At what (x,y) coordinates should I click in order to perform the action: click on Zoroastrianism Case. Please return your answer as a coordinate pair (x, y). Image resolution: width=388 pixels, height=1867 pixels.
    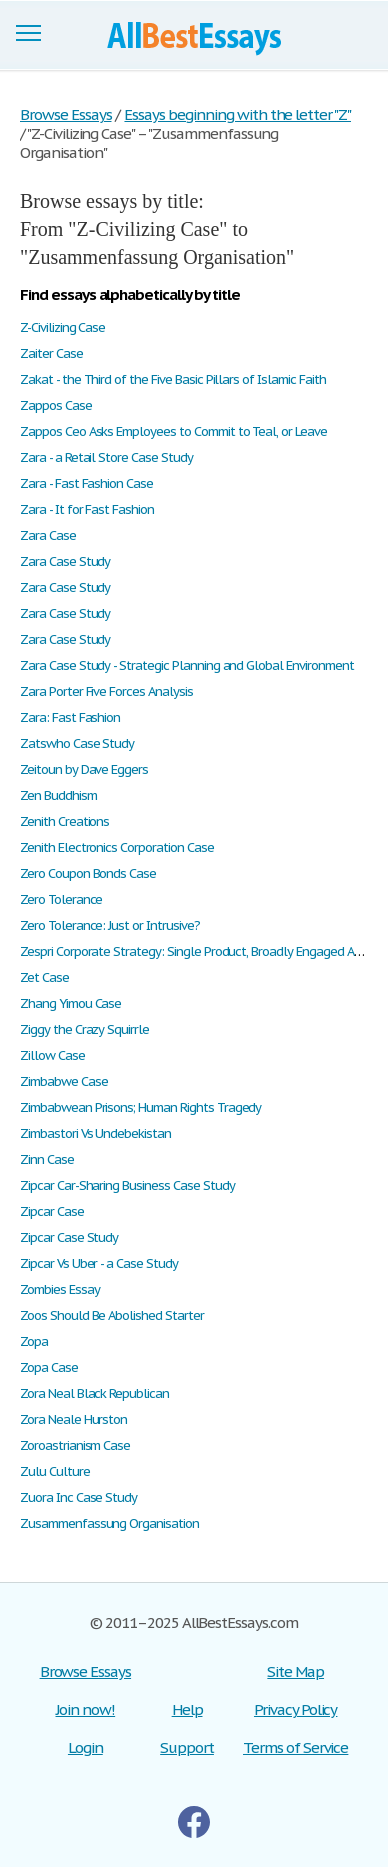
    Looking at the image, I should click on (75, 1445).